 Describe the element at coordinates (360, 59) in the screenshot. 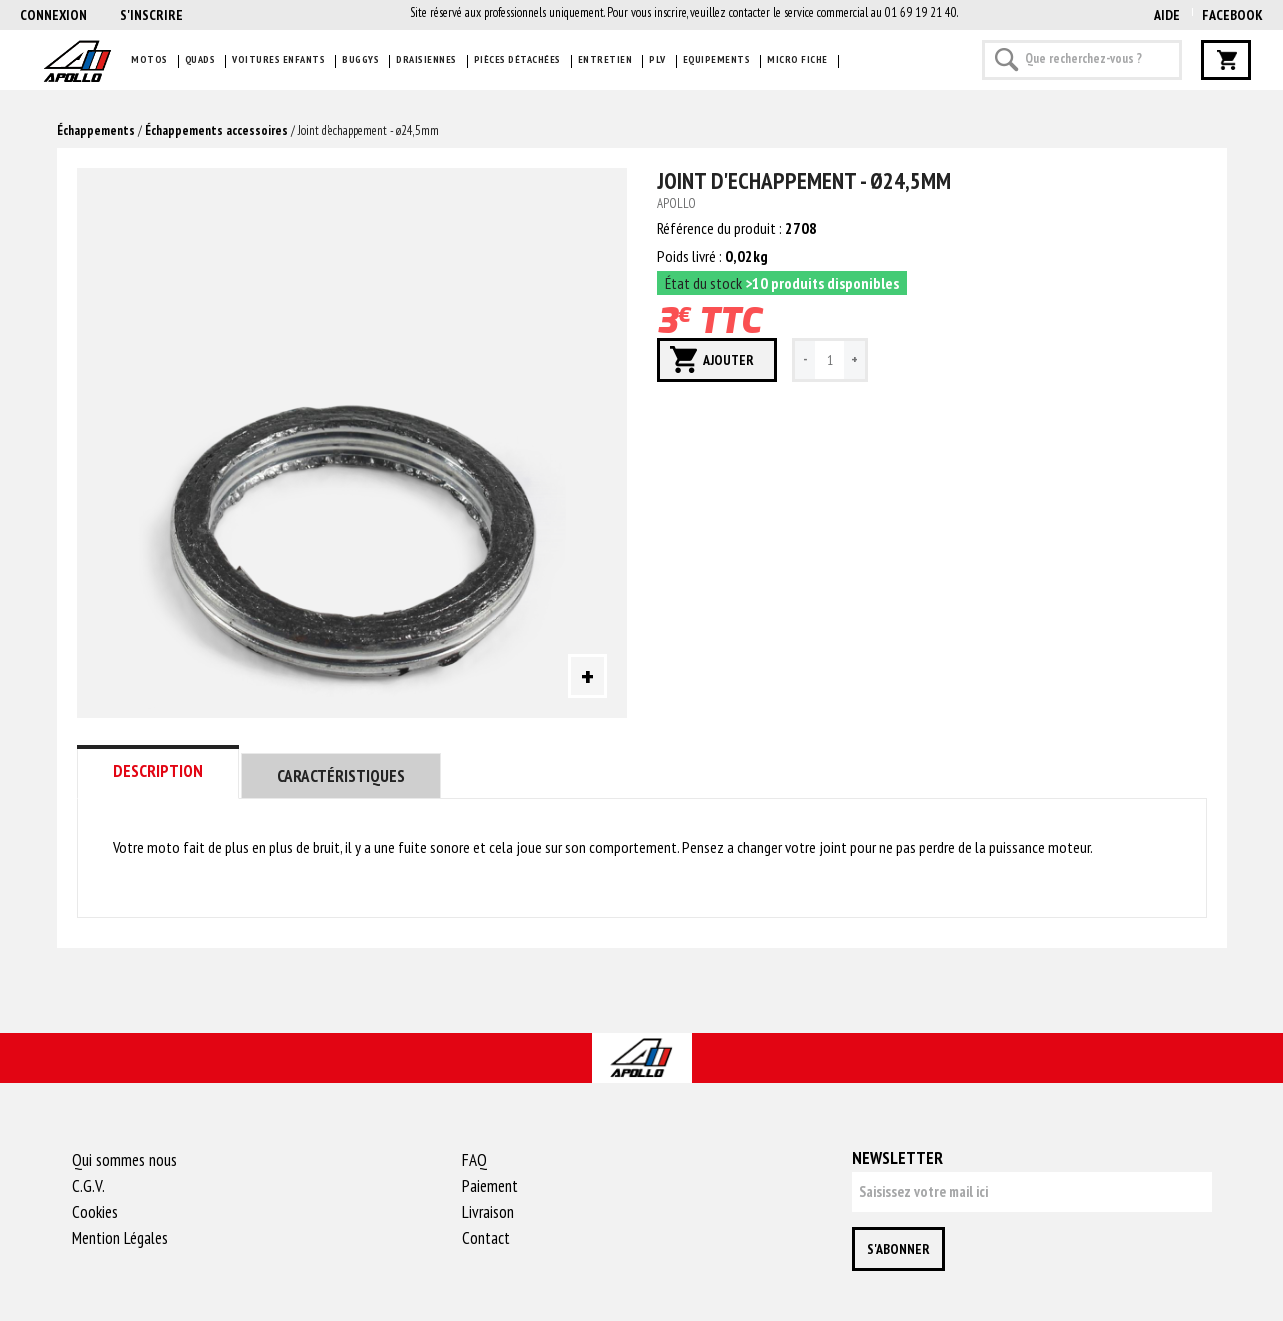

I see `Buggys` at that location.